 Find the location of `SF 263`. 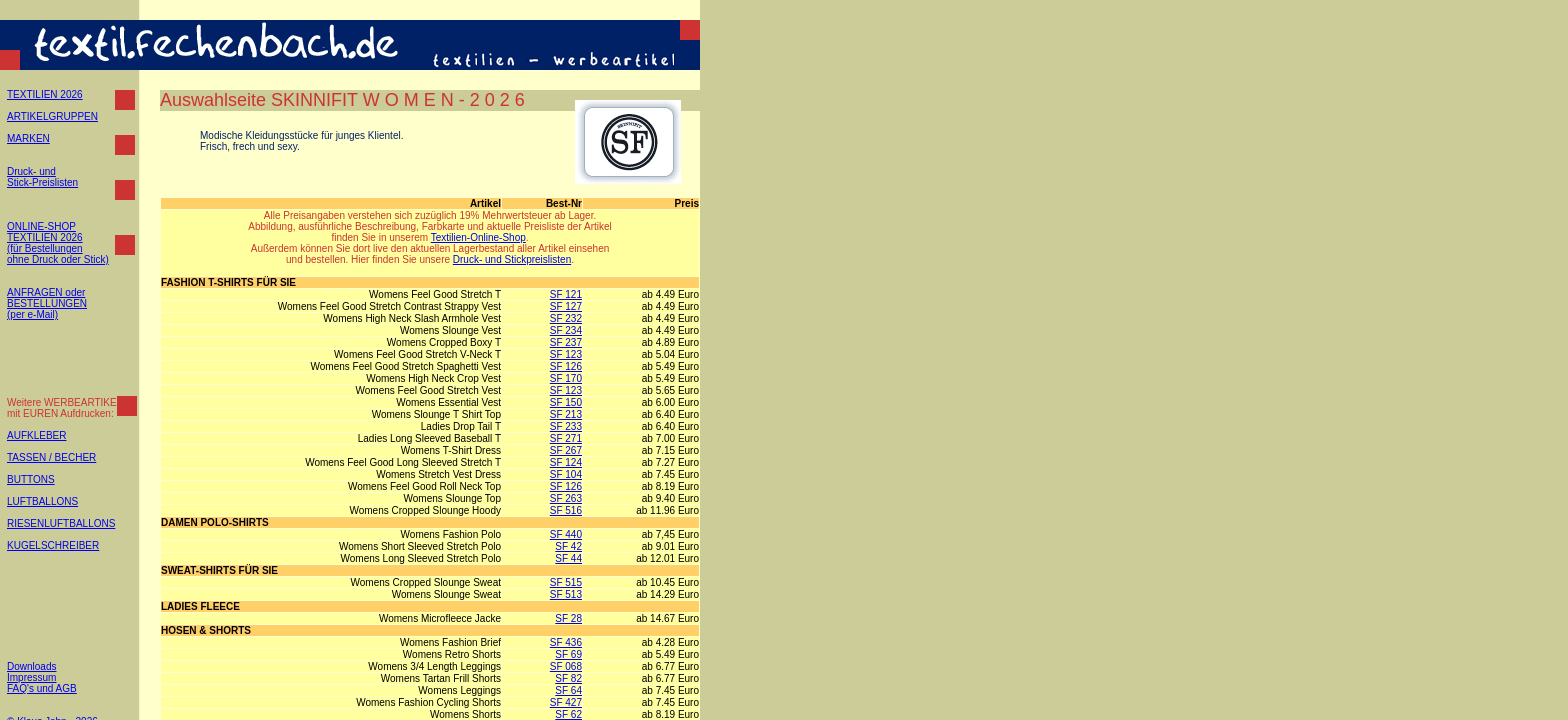

SF 263 is located at coordinates (566, 498).